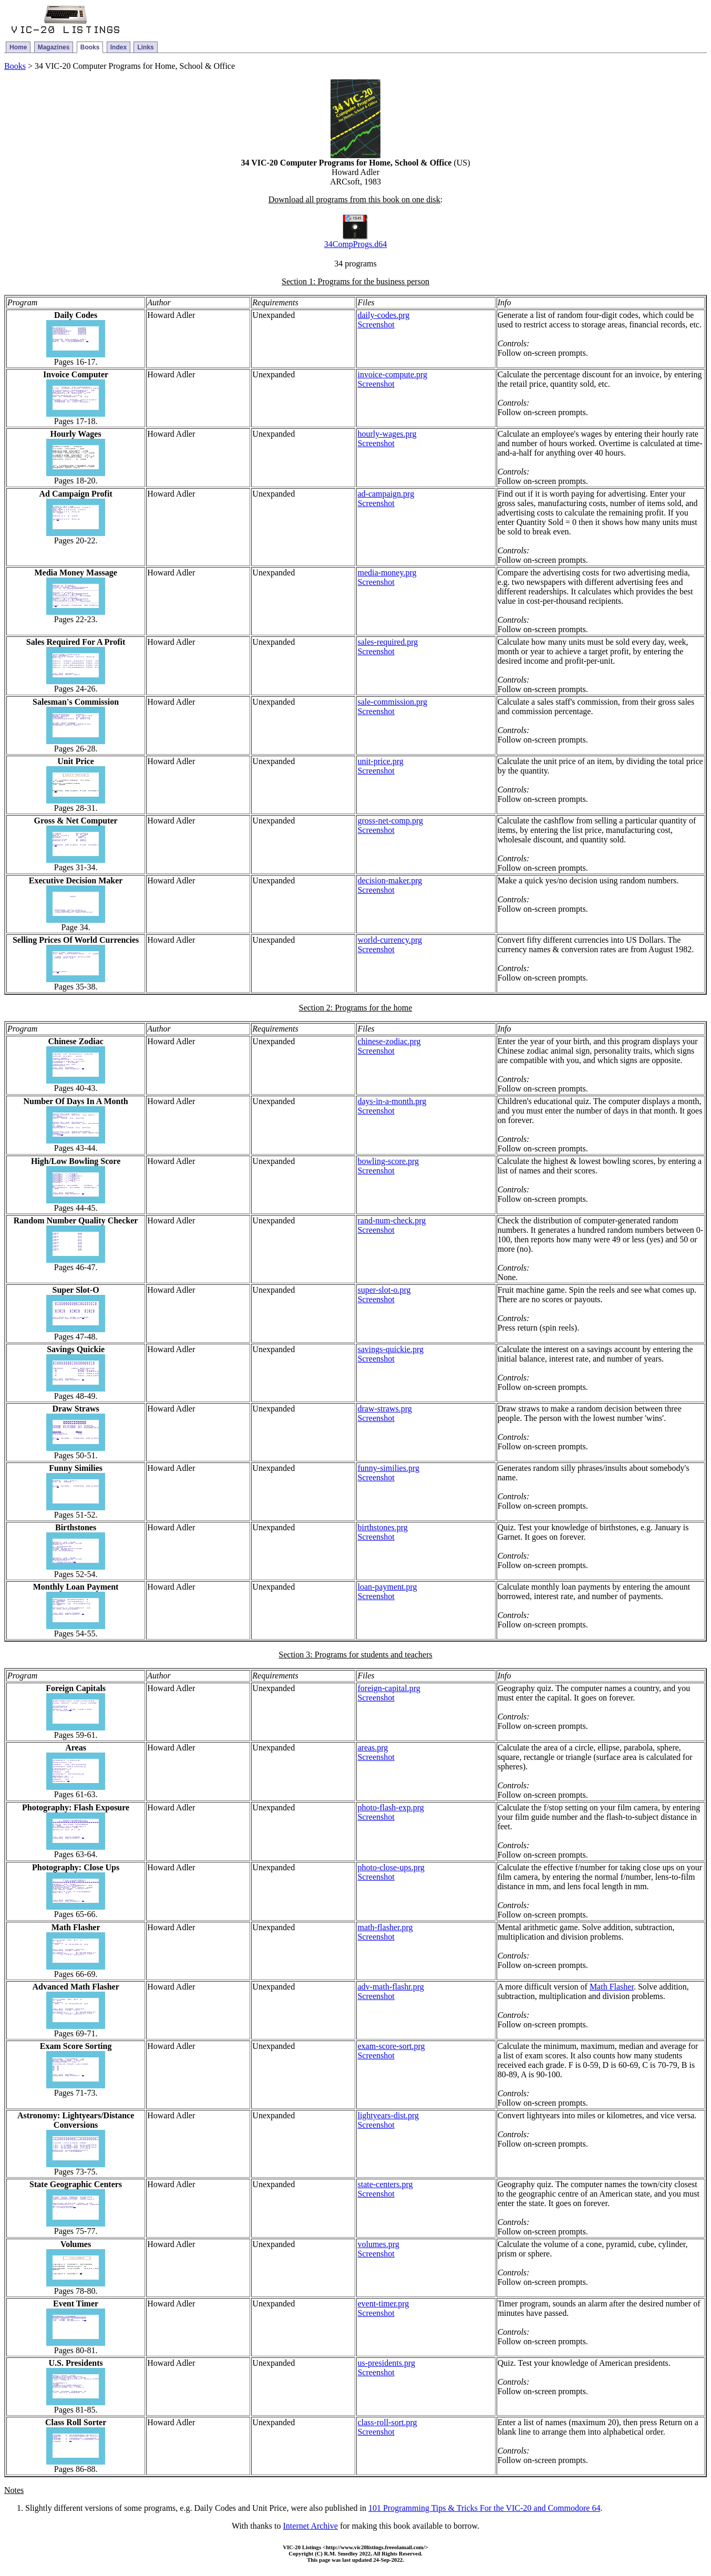 Image resolution: width=711 pixels, height=2576 pixels. I want to click on Screenshot, so click(375, 324).